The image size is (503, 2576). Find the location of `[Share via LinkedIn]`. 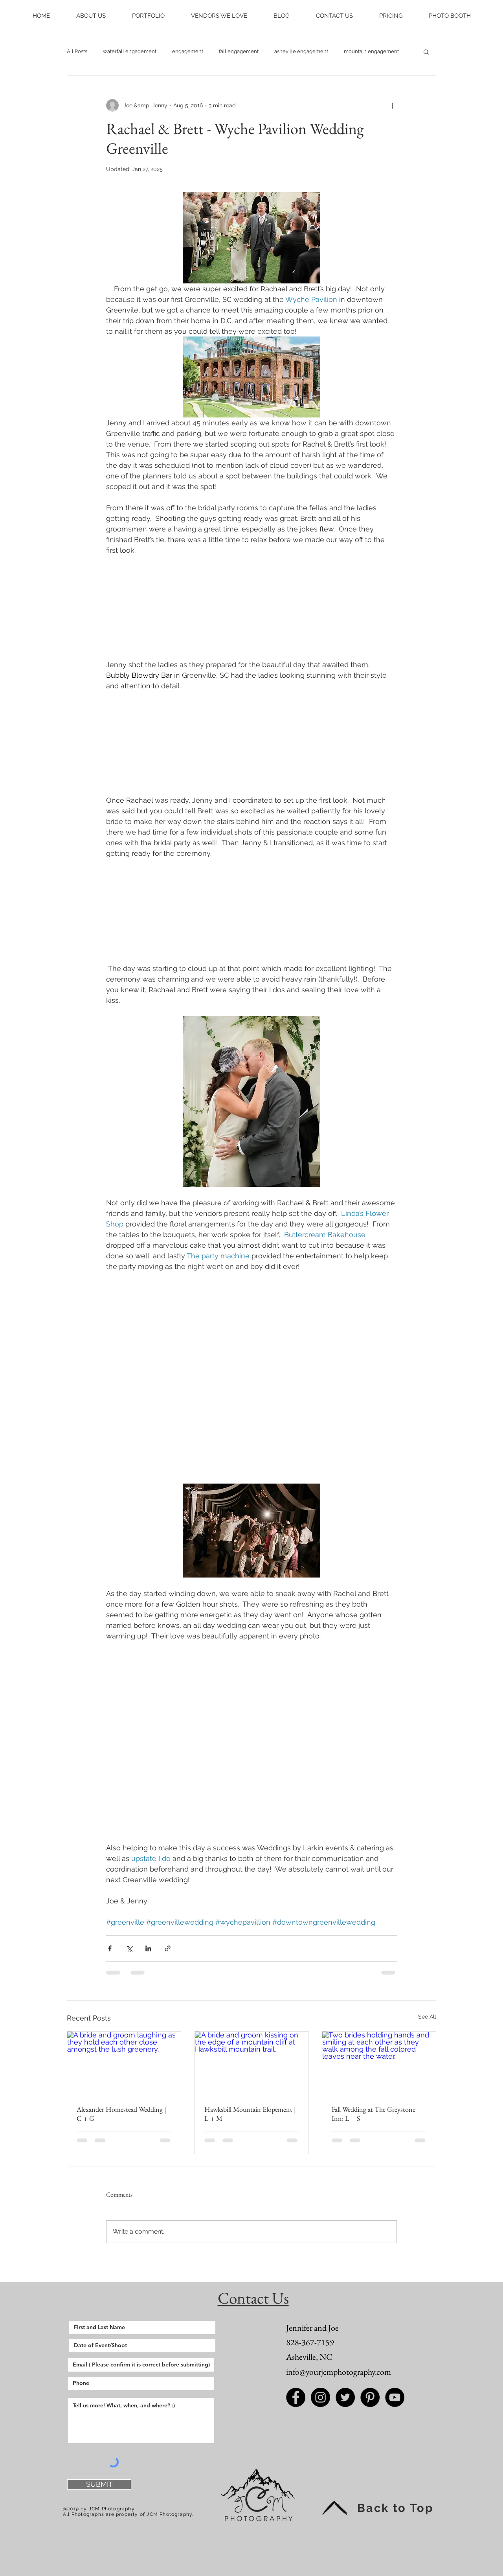

[Share via LinkedIn] is located at coordinates (148, 1948).